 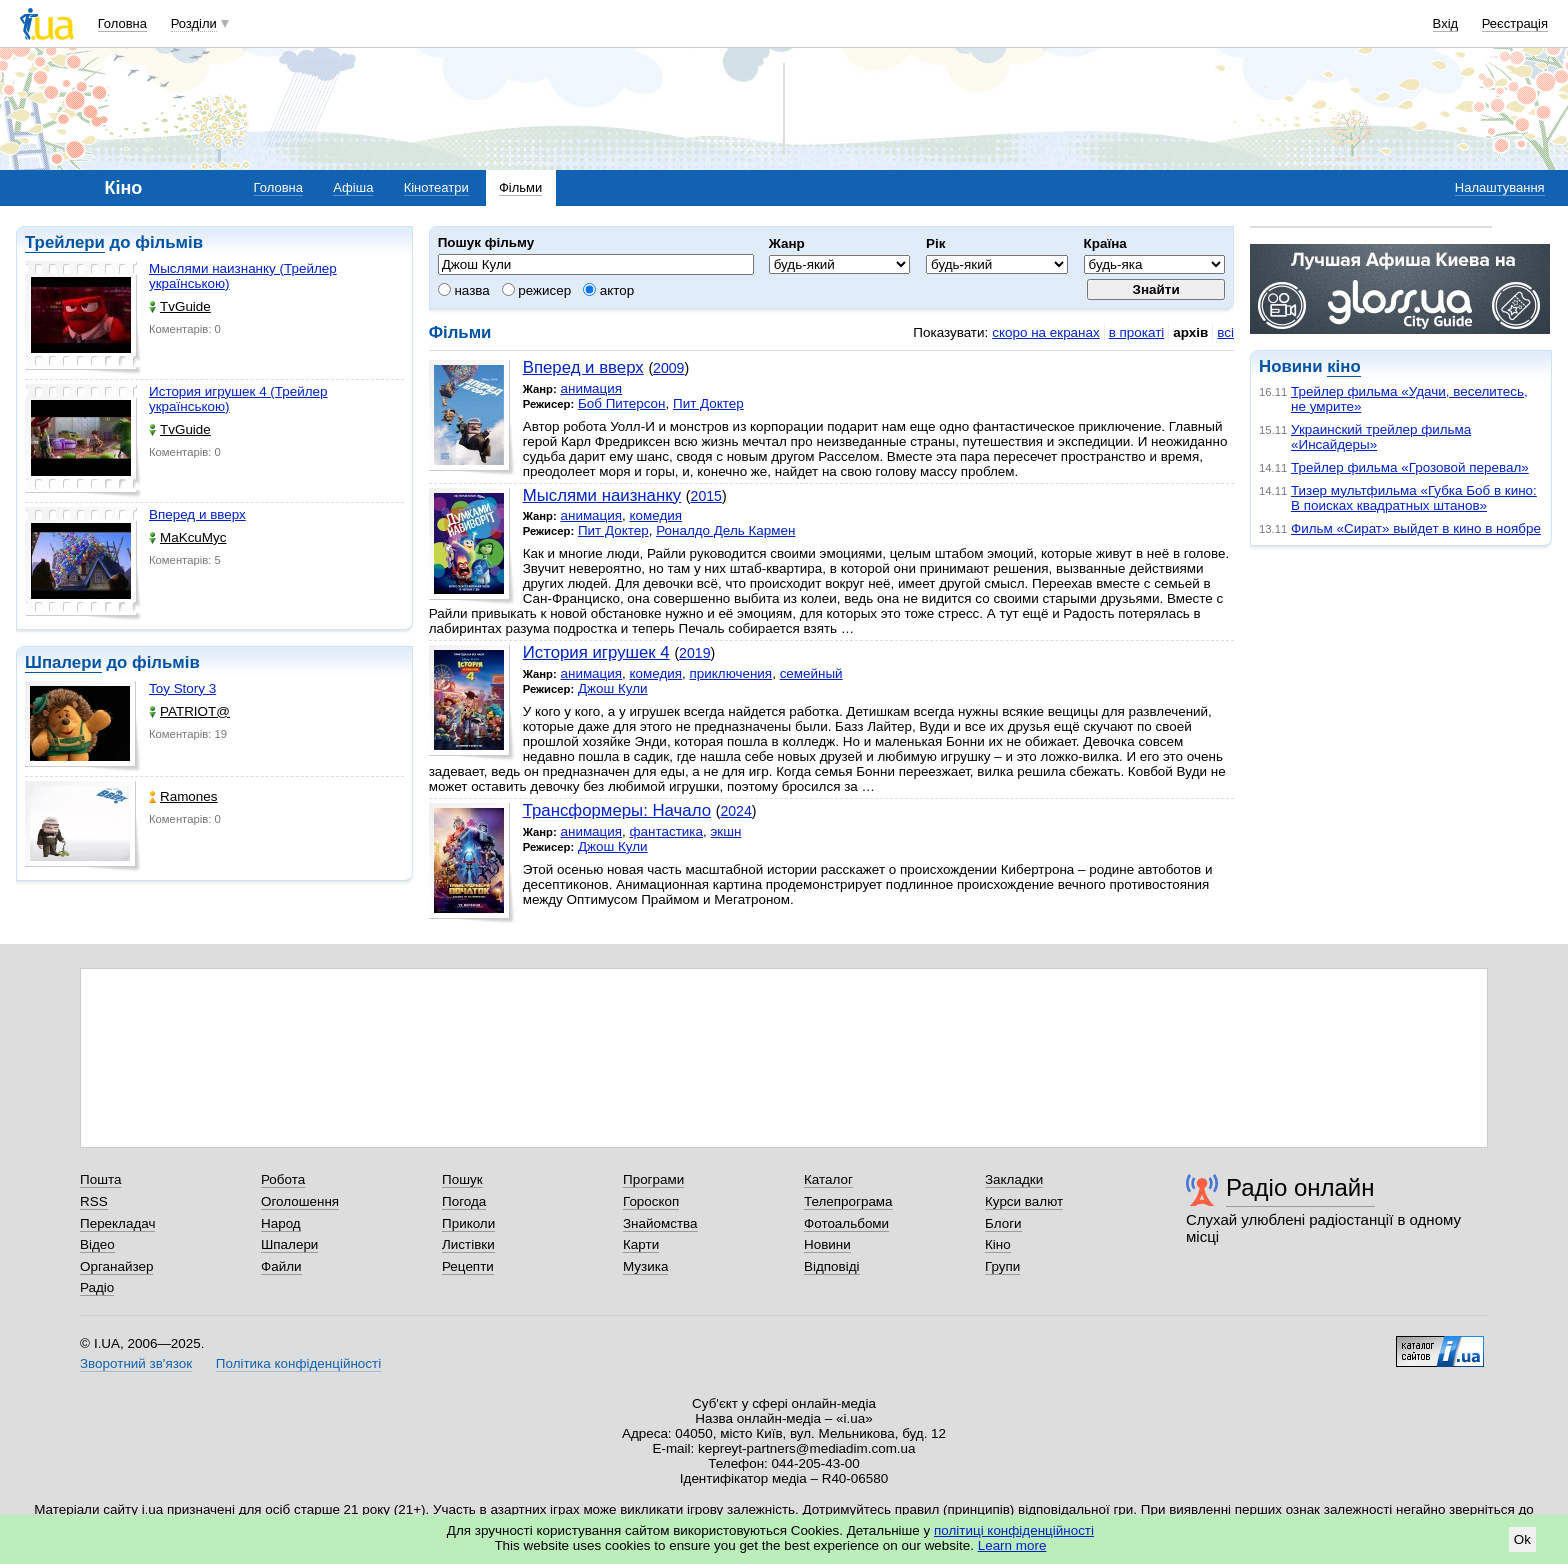 I want to click on Зворотний зв'язок, so click(x=136, y=1363).